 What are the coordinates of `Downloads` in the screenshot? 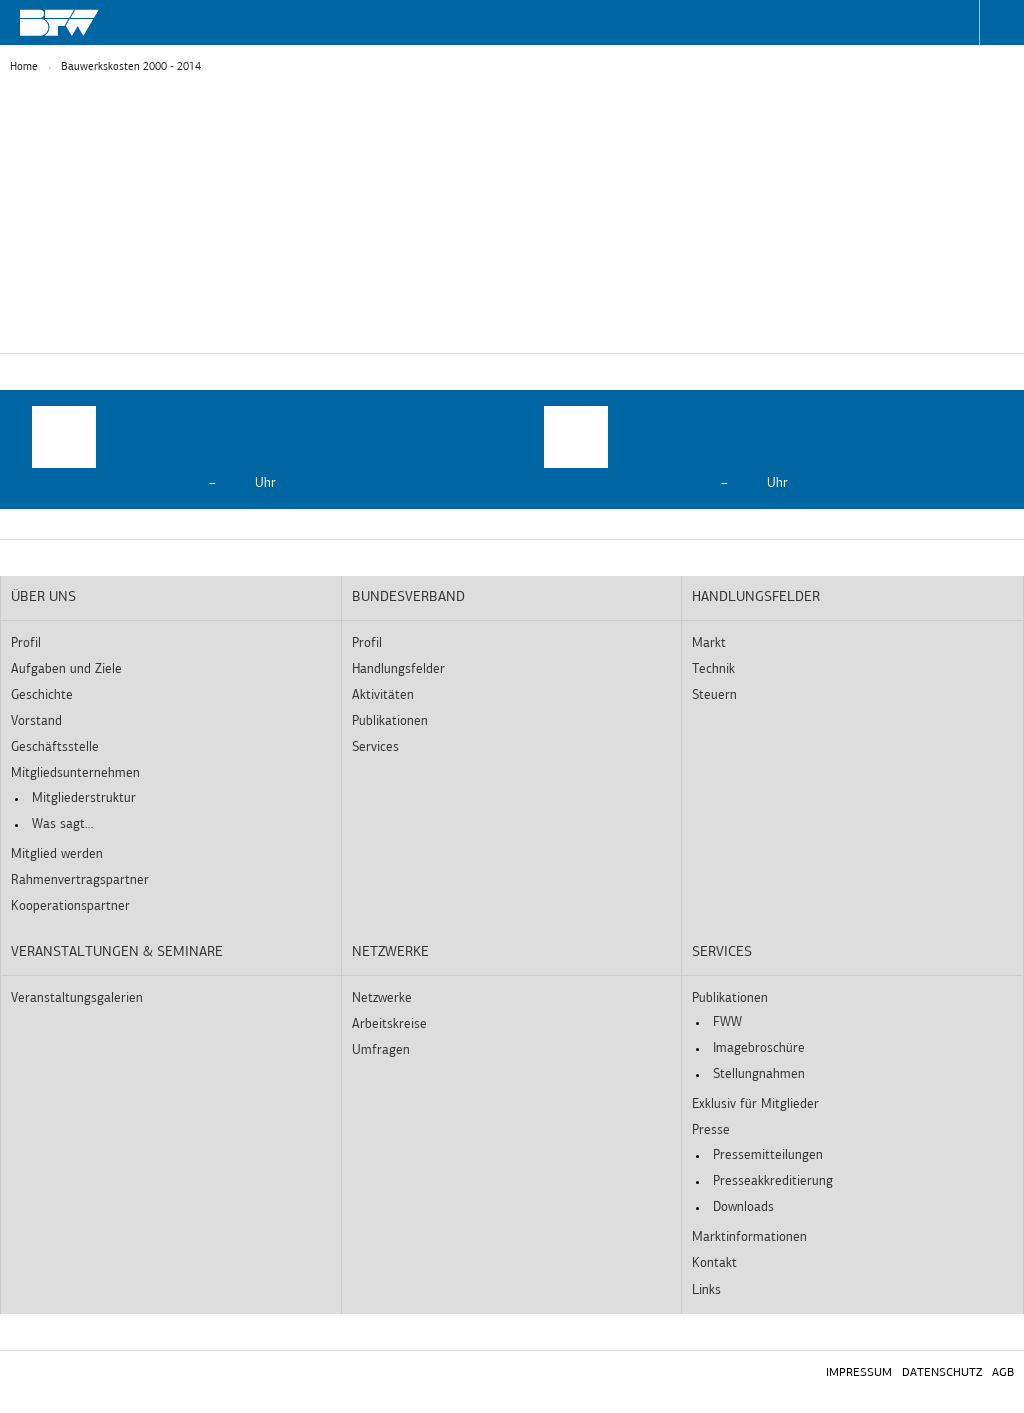 It's located at (743, 1207).